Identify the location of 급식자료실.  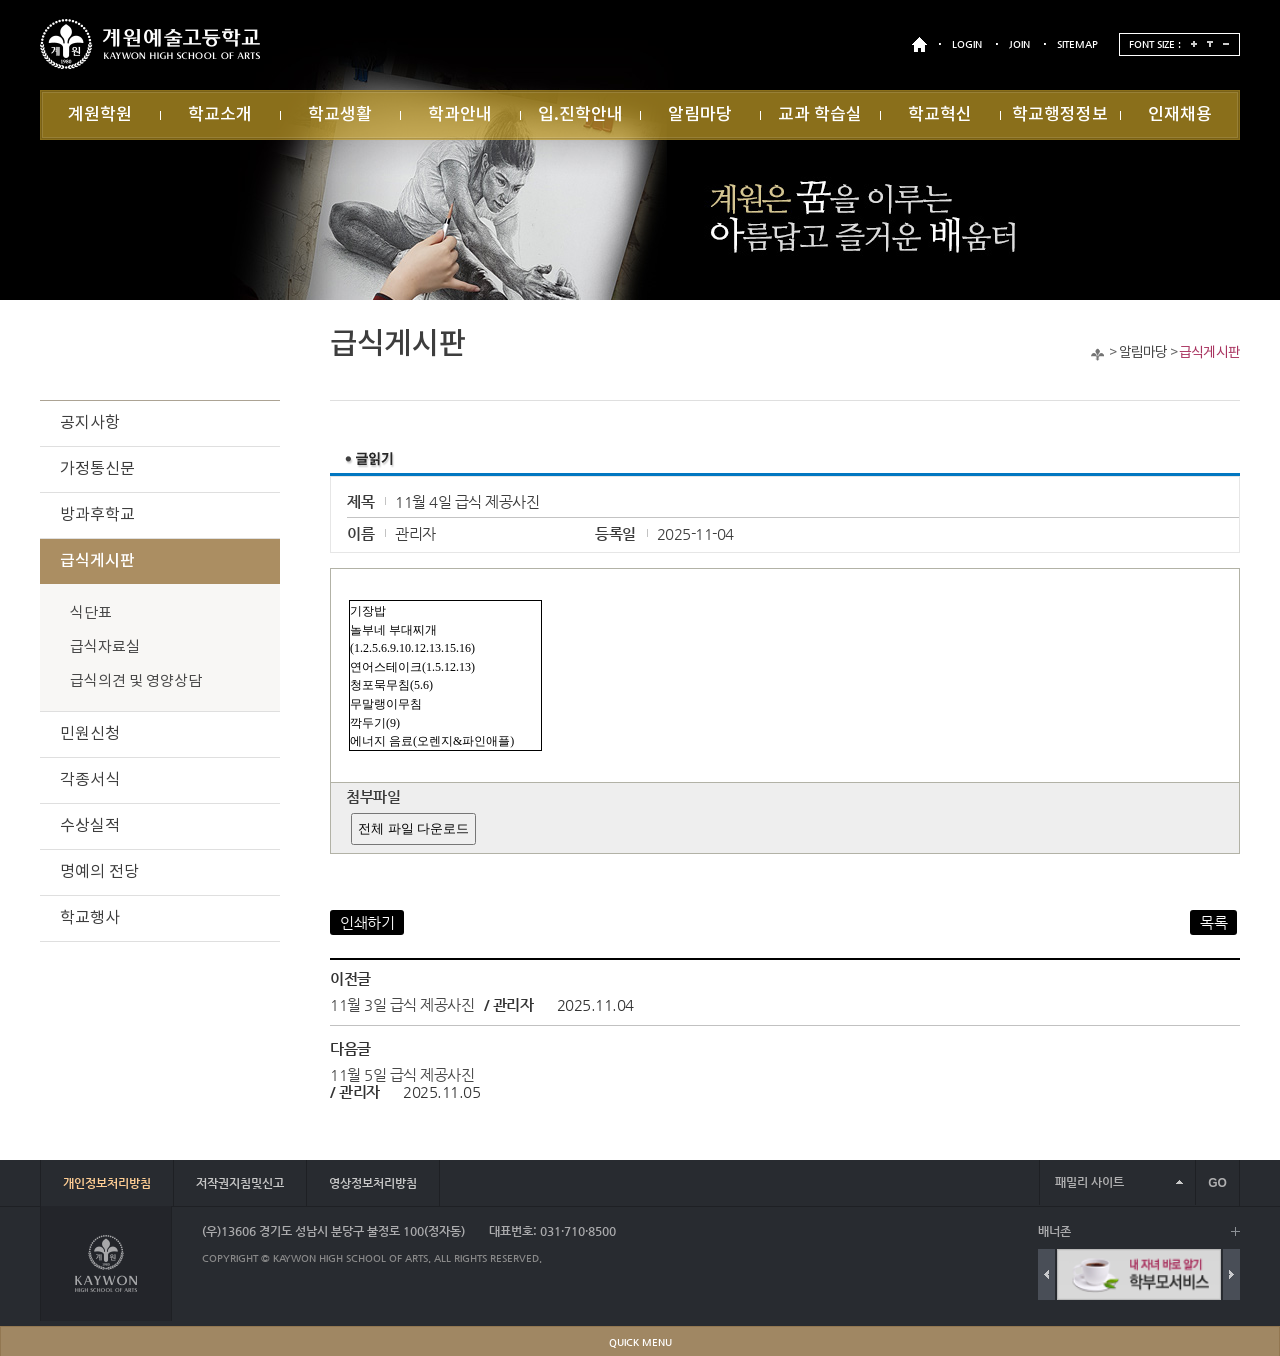
(105, 647).